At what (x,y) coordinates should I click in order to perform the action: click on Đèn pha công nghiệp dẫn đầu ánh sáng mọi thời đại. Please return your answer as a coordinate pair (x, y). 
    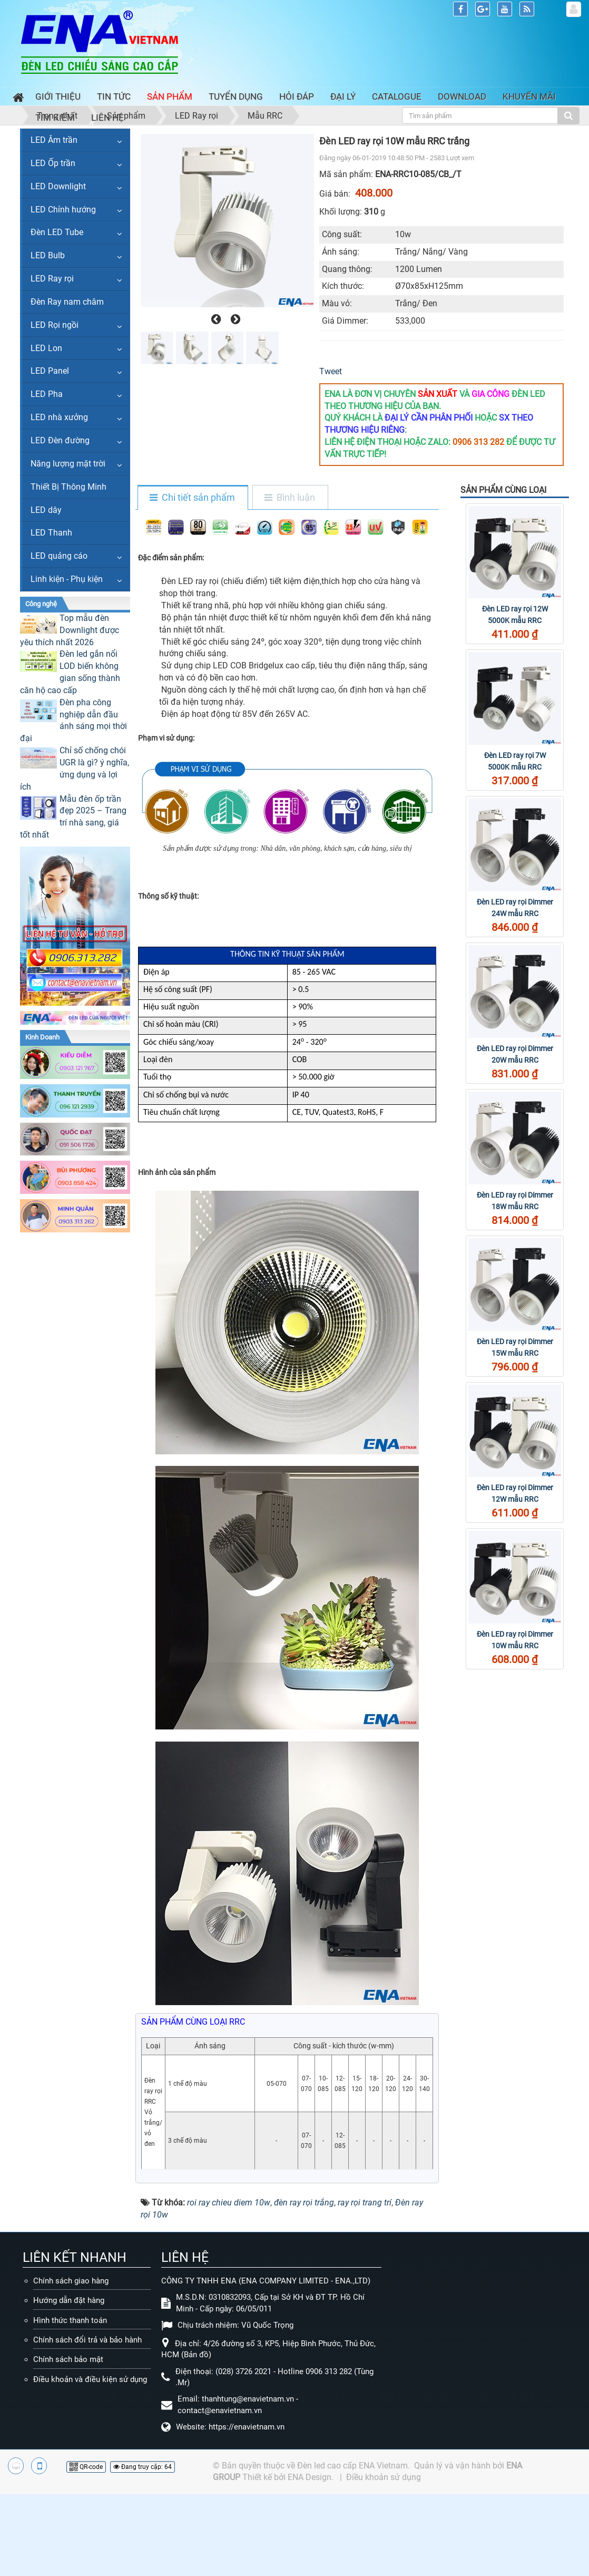
    Looking at the image, I should click on (73, 720).